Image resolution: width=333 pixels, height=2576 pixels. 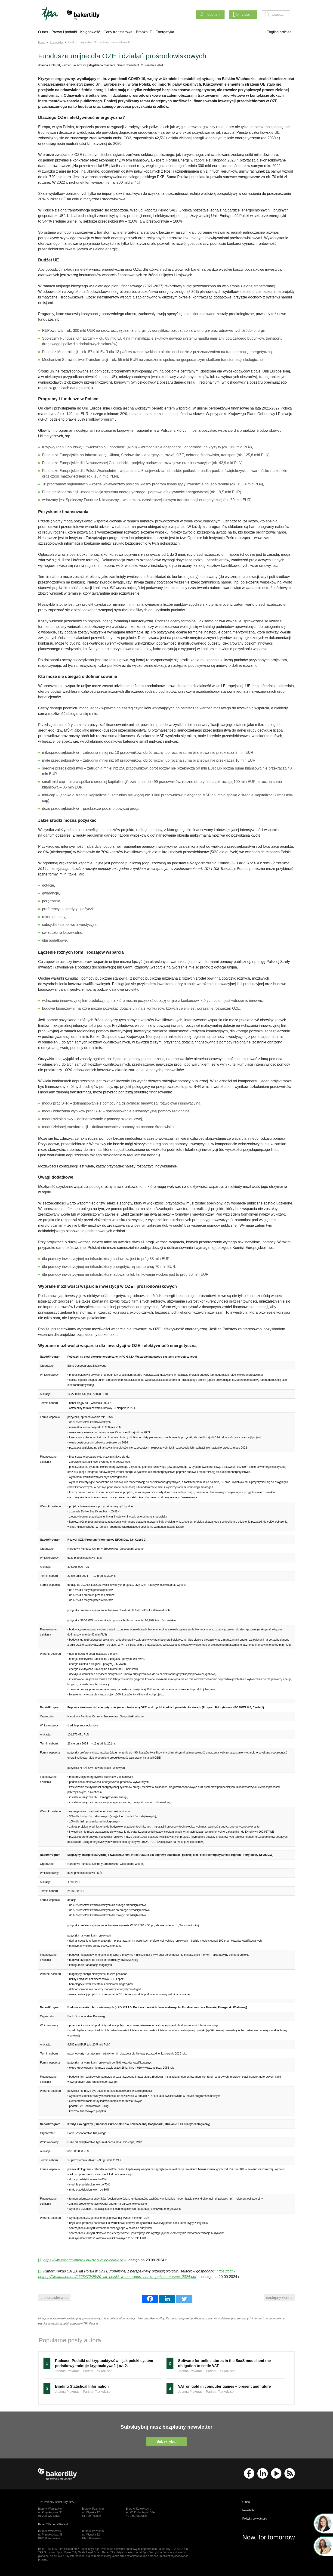 What do you see at coordinates (144, 32) in the screenshot?
I see `Branża IT` at bounding box center [144, 32].